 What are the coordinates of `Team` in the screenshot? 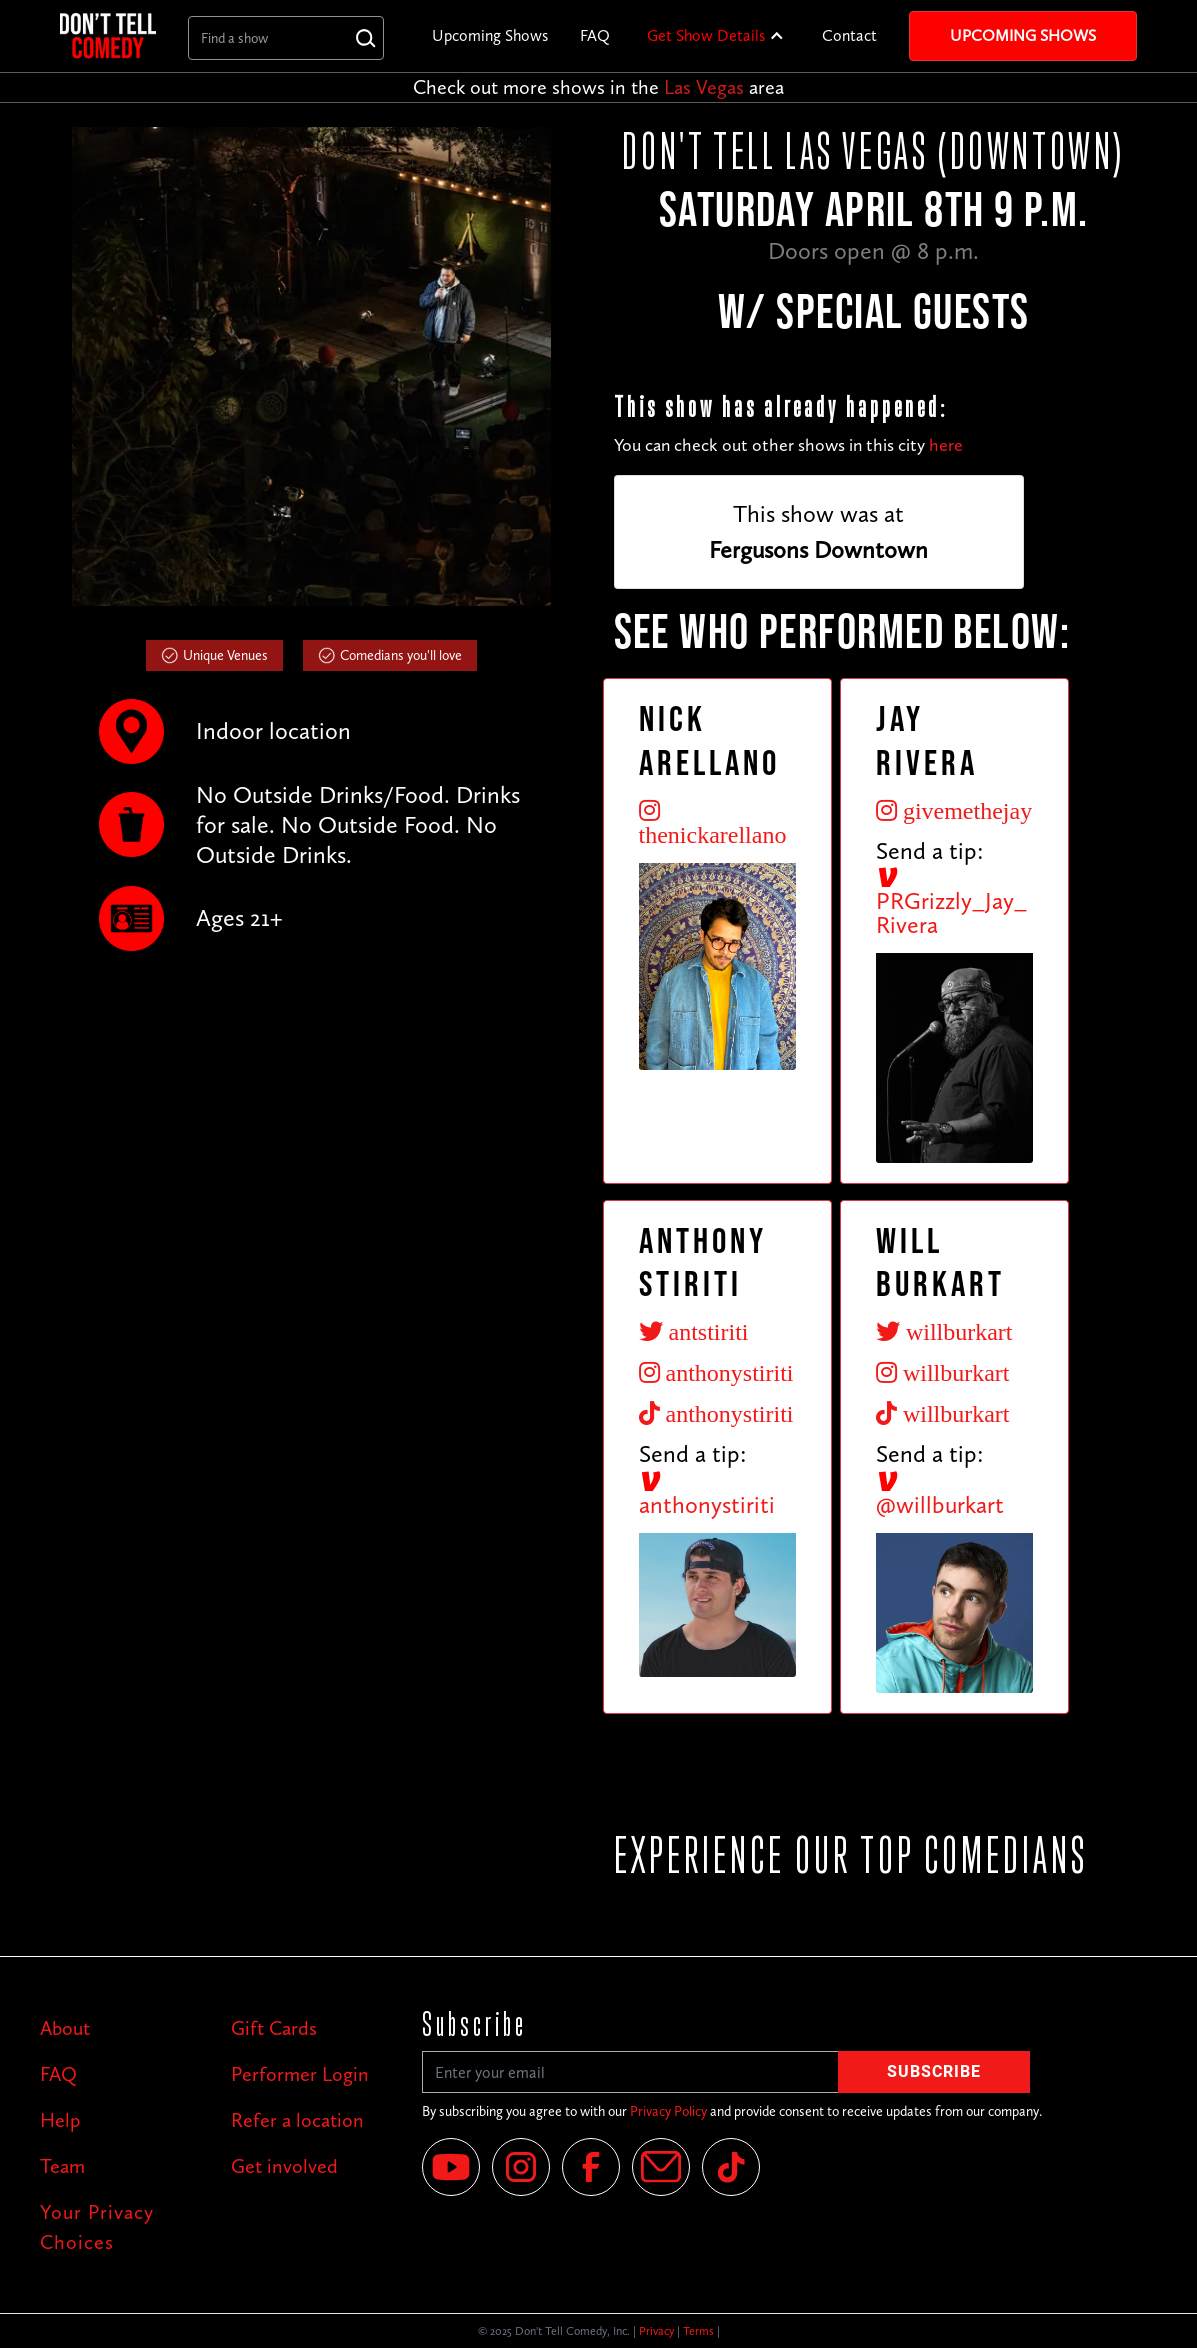 It's located at (62, 2166).